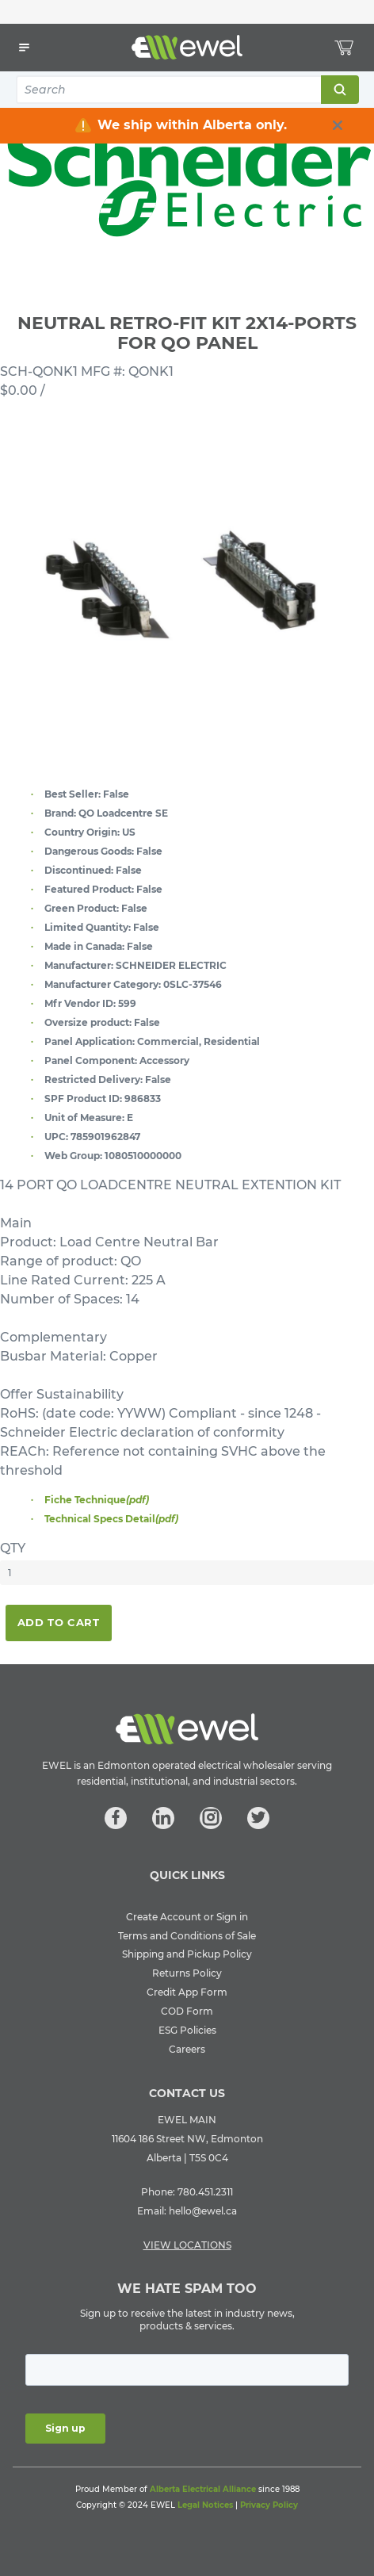  What do you see at coordinates (187, 2245) in the screenshot?
I see `VIEW LOCATIONS` at bounding box center [187, 2245].